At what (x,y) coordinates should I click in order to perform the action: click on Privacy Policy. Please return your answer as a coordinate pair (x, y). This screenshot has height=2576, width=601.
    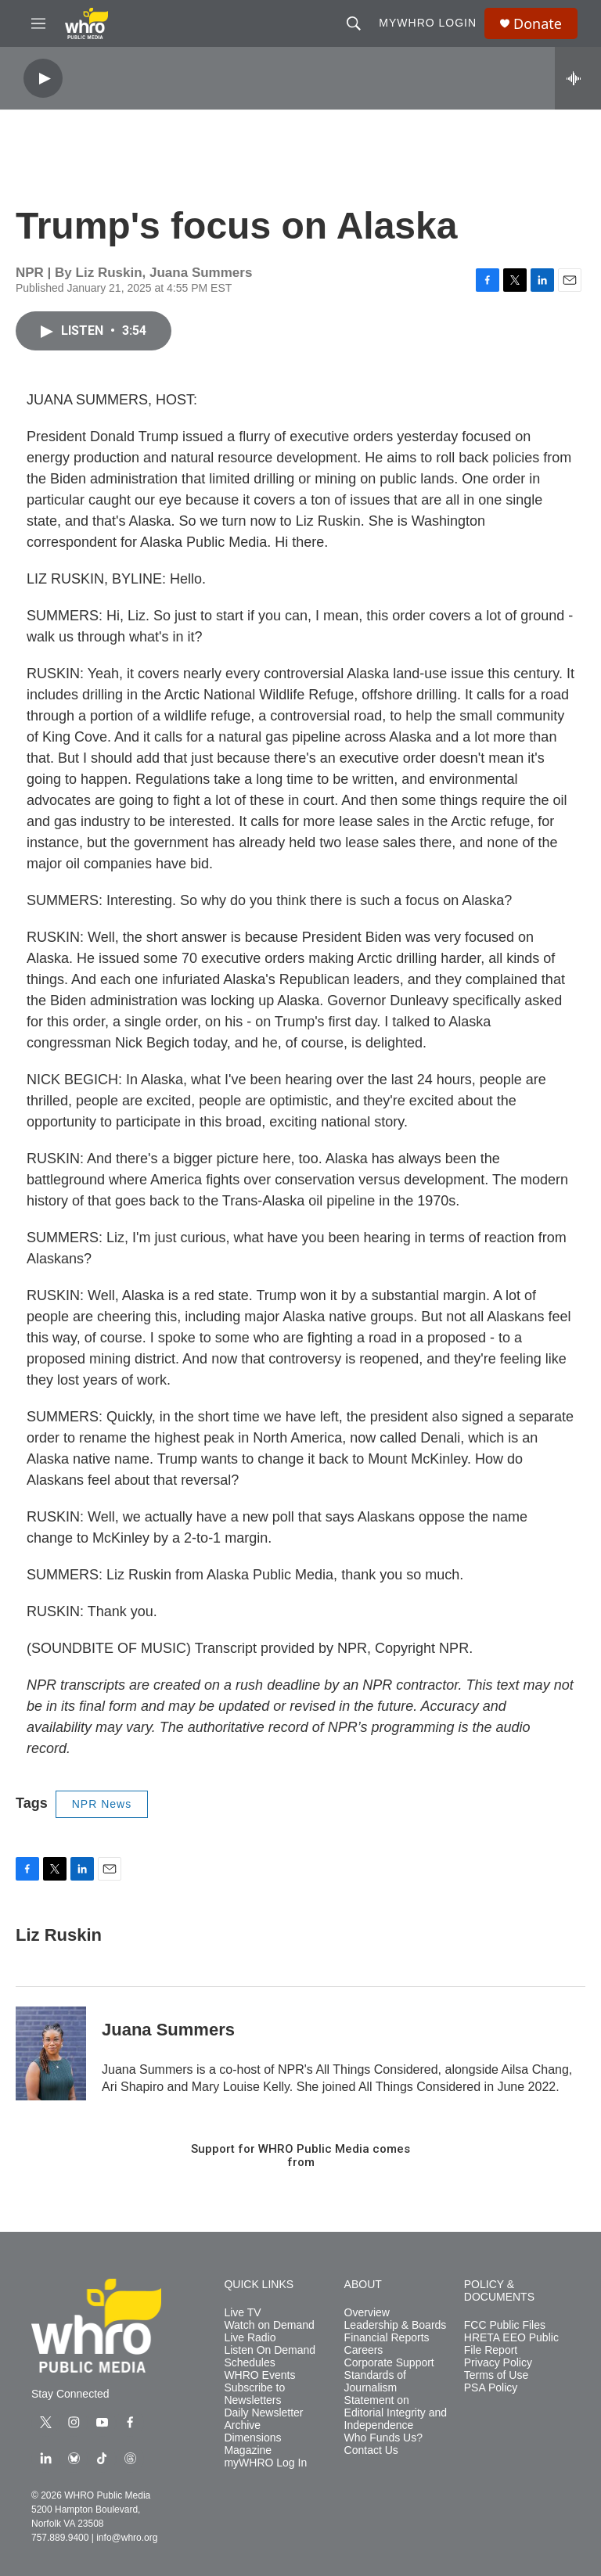
    Looking at the image, I should click on (498, 2363).